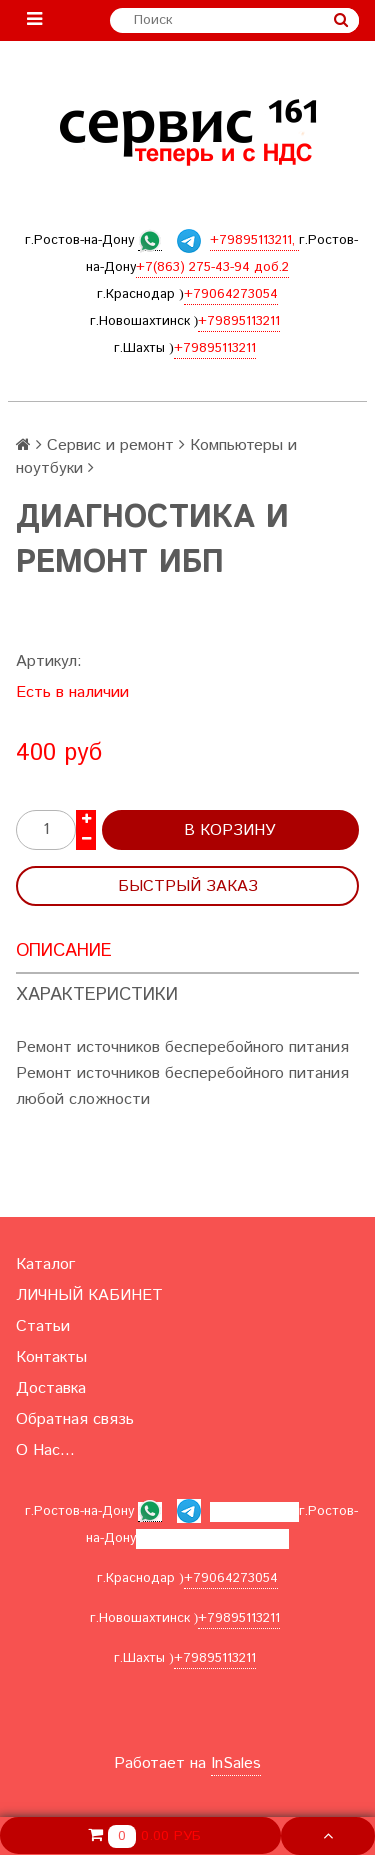  What do you see at coordinates (212, 267) in the screenshot?
I see `+7(863) 275-43-94 доб.2` at bounding box center [212, 267].